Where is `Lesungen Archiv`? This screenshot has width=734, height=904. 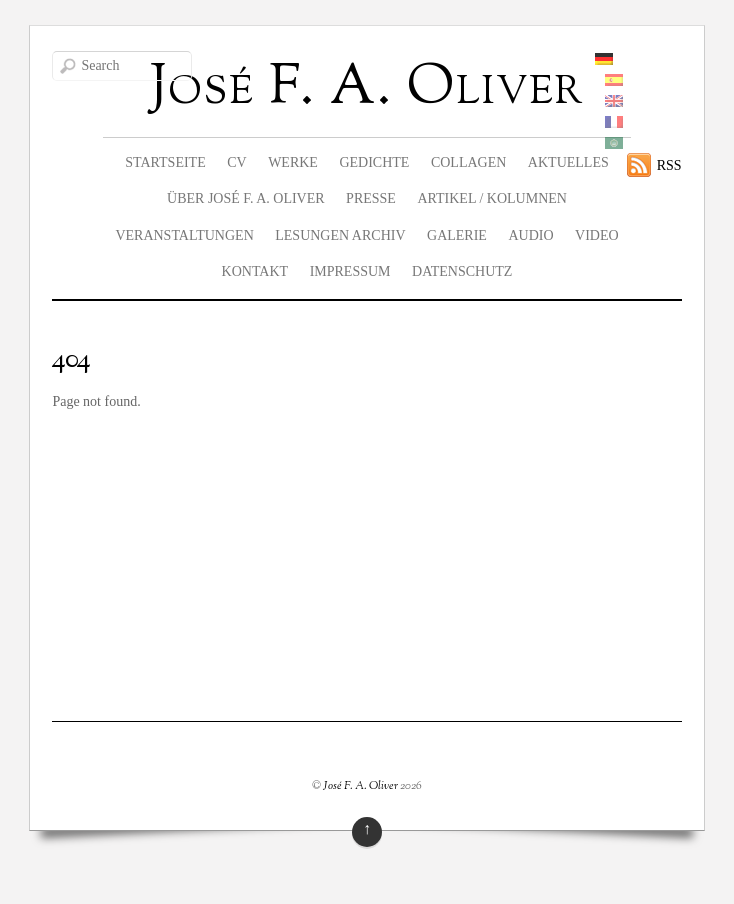
Lesungen Archiv is located at coordinates (340, 235).